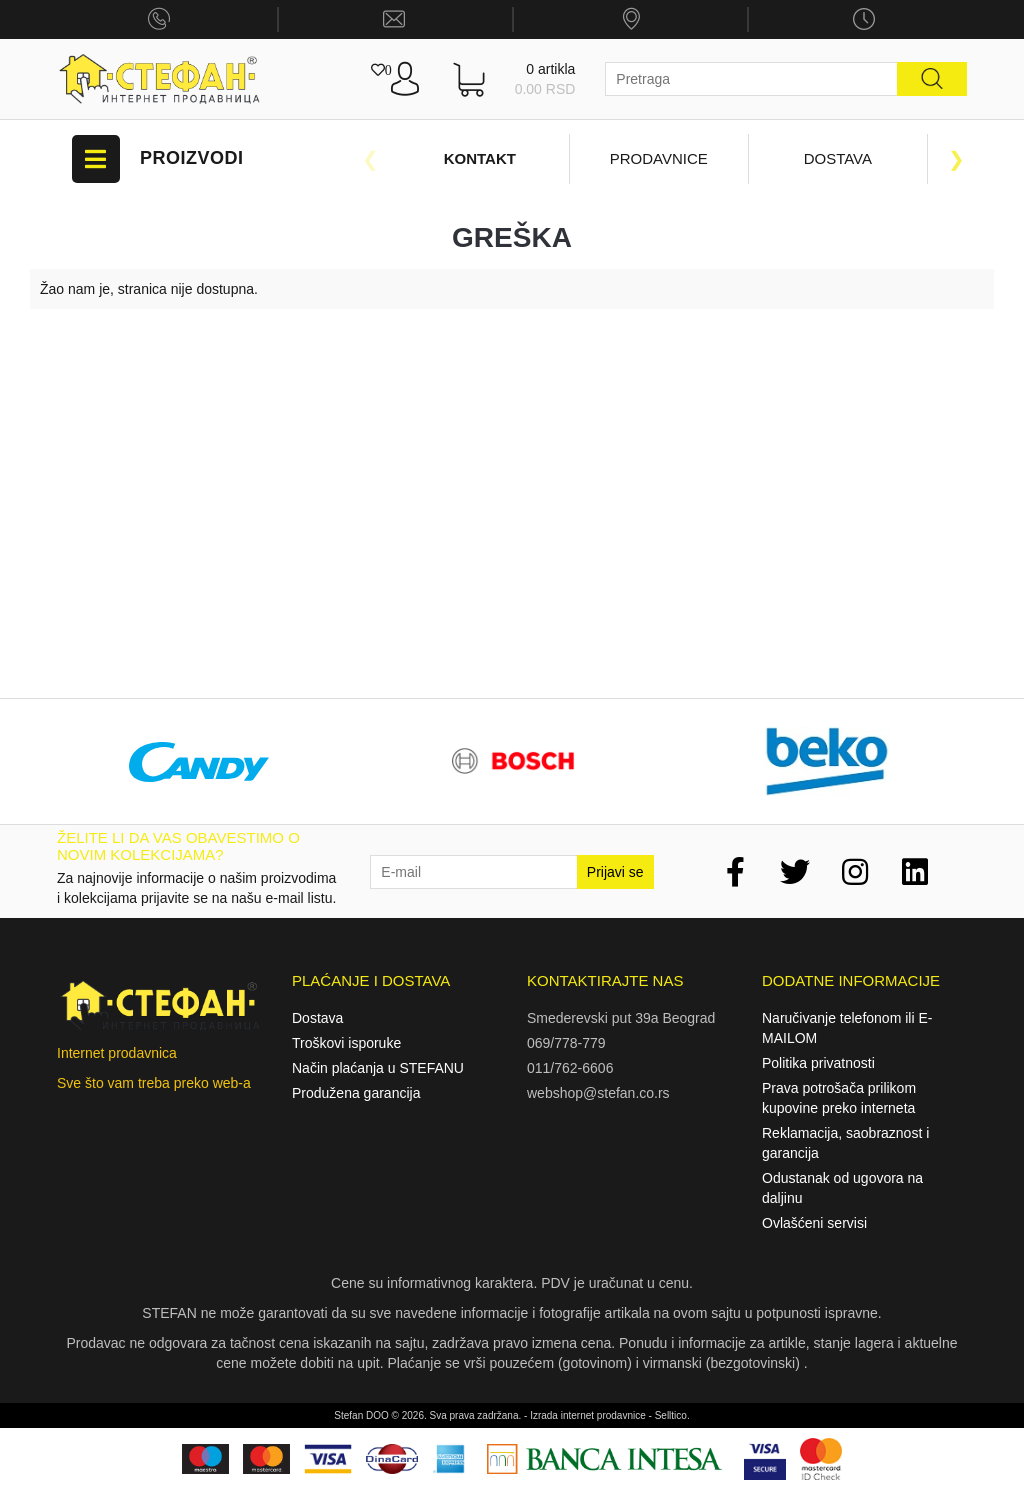 The height and width of the screenshot is (1490, 1024). What do you see at coordinates (378, 1068) in the screenshot?
I see `Način plaćanja u STEFANU` at bounding box center [378, 1068].